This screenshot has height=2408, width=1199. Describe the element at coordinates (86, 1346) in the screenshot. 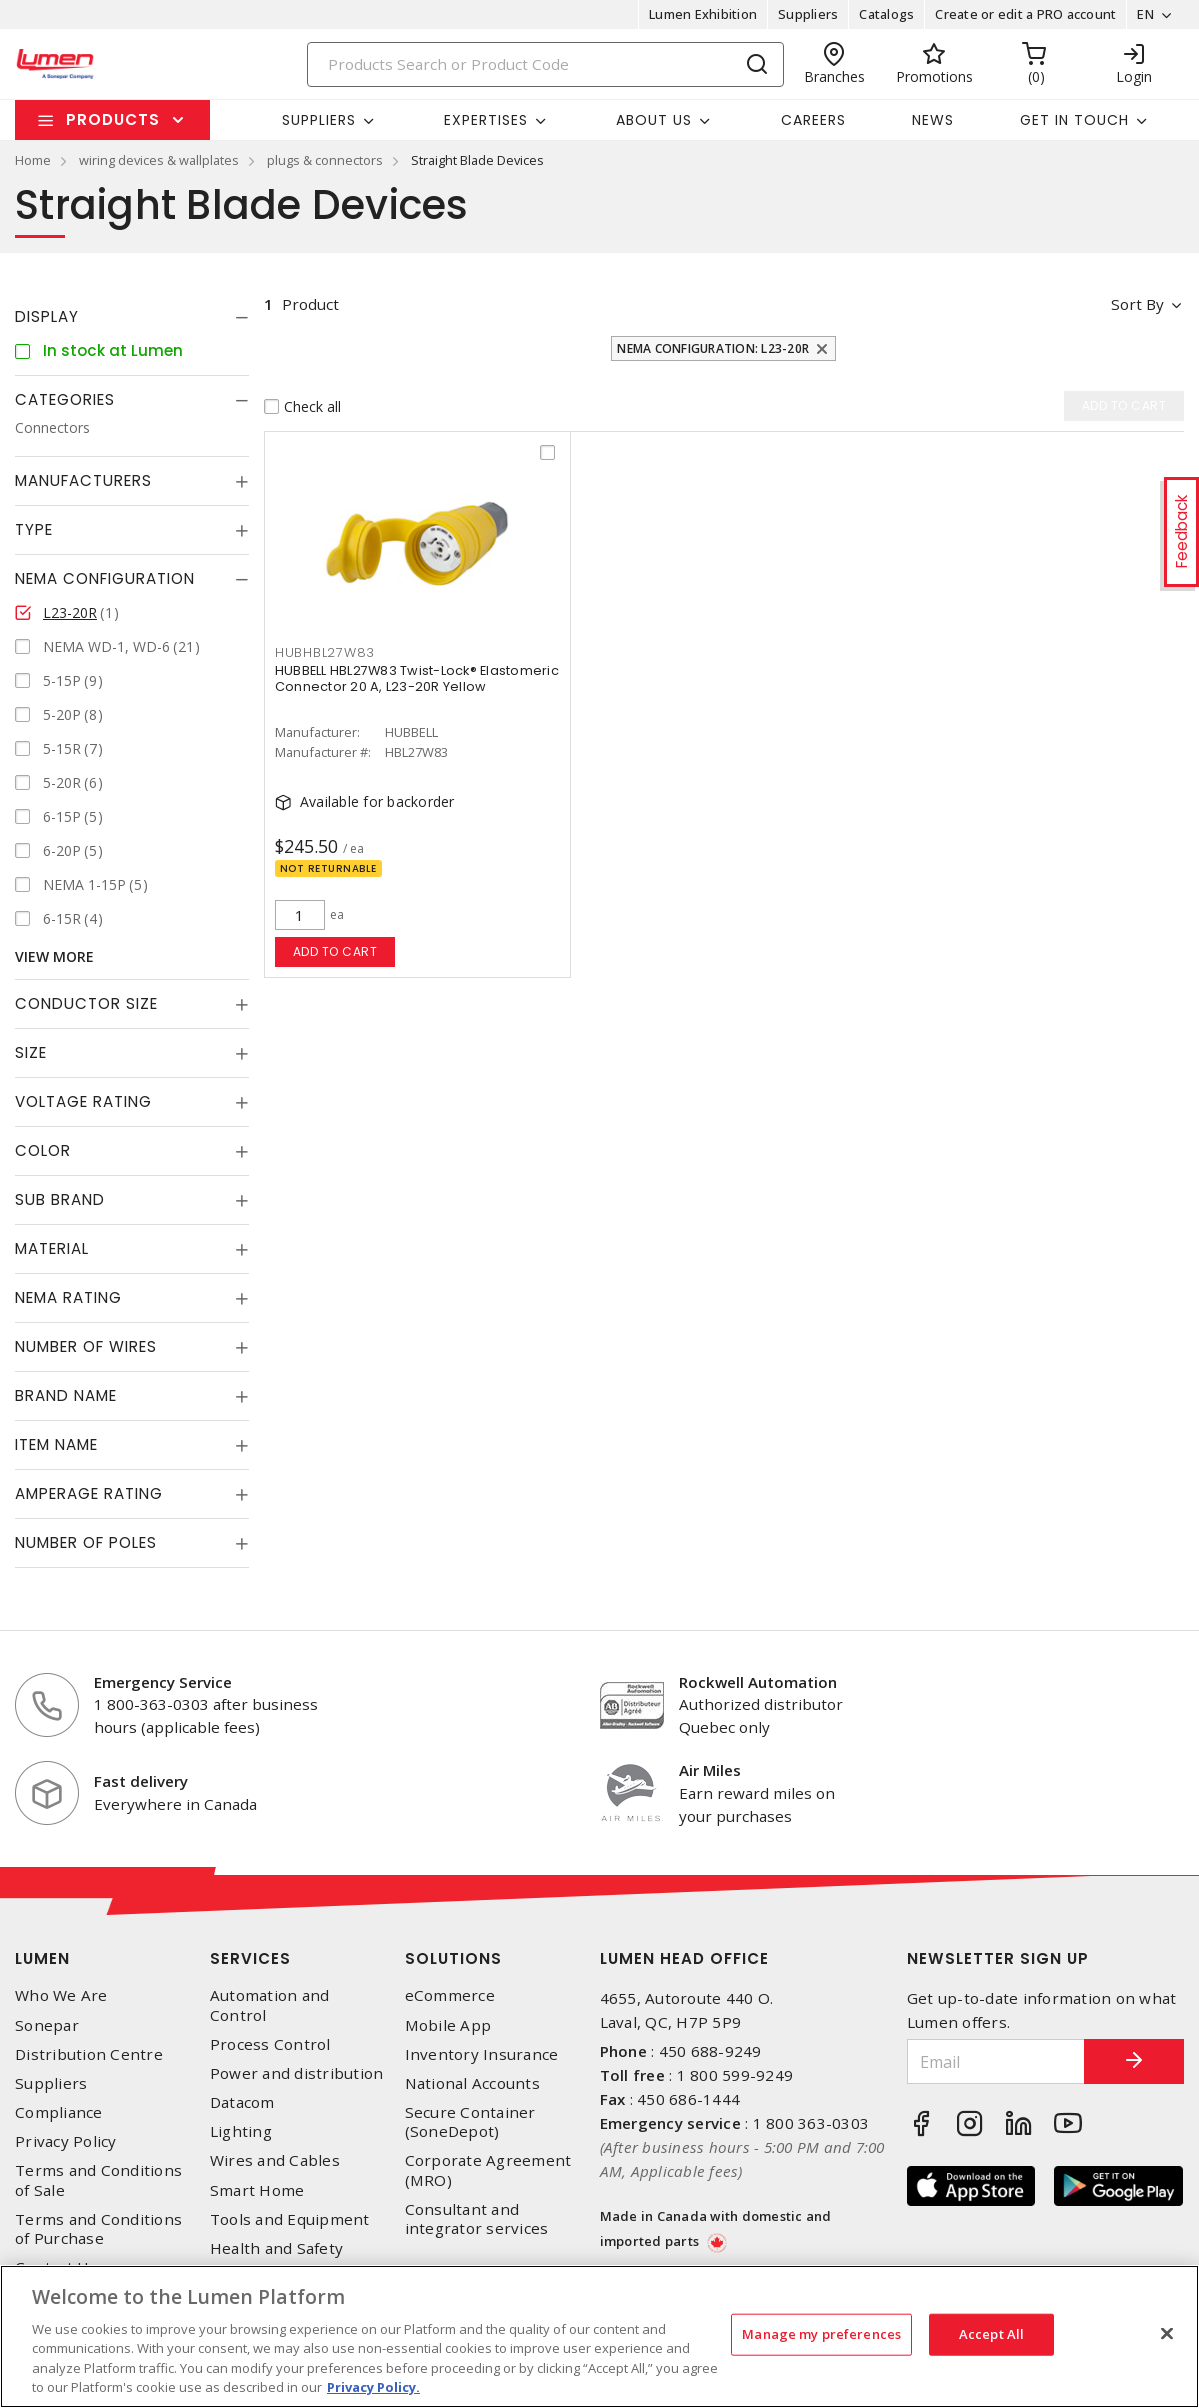

I see `Number of Wires` at that location.